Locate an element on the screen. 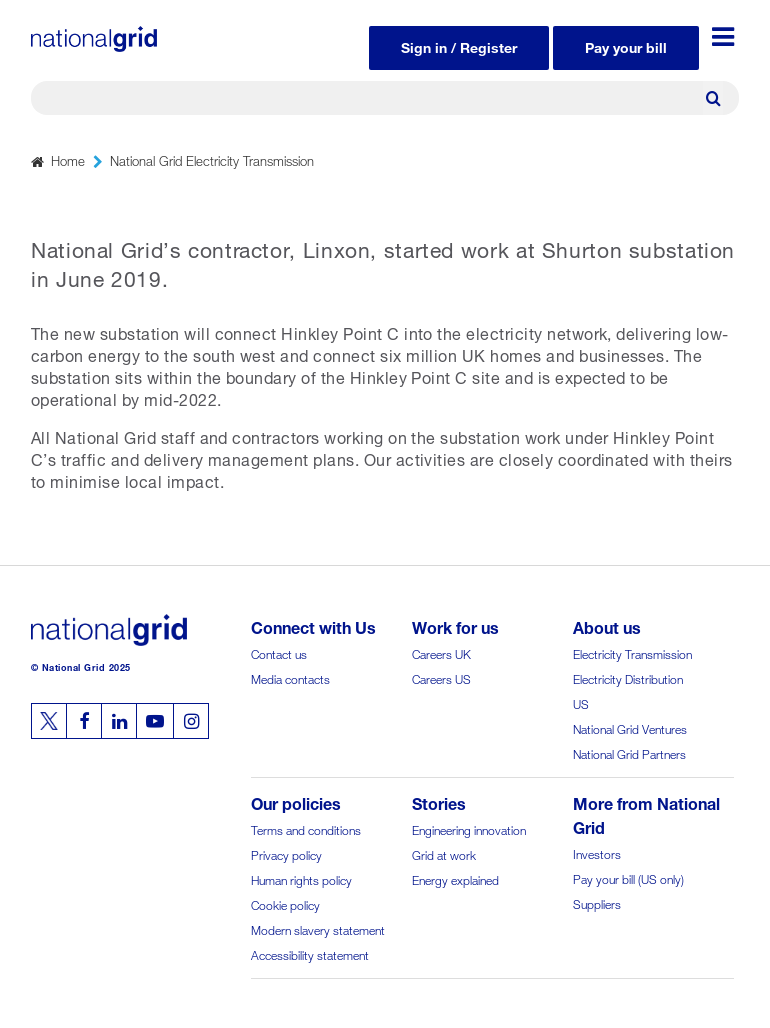 The height and width of the screenshot is (1028, 770). [Follow us on Facebook] is located at coordinates (84, 721).